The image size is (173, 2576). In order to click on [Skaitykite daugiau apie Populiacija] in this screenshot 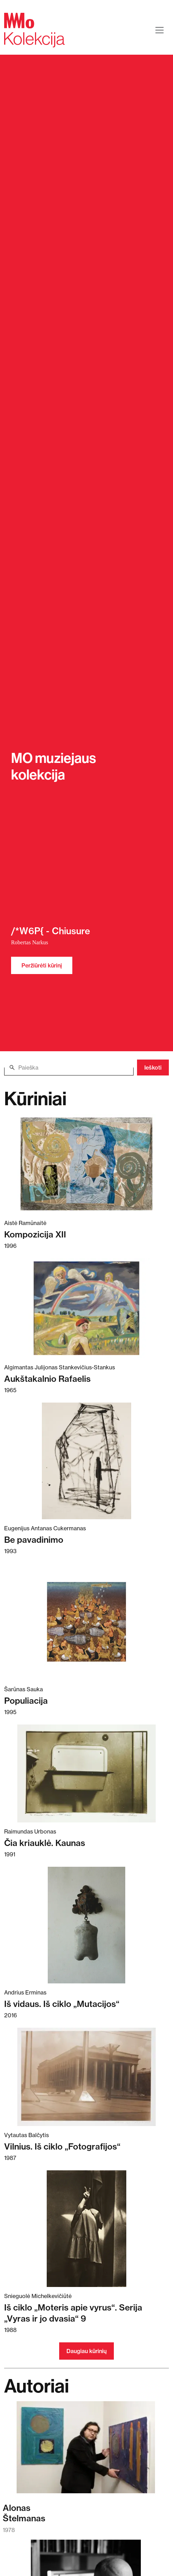, I will do `click(86, 1622)`.